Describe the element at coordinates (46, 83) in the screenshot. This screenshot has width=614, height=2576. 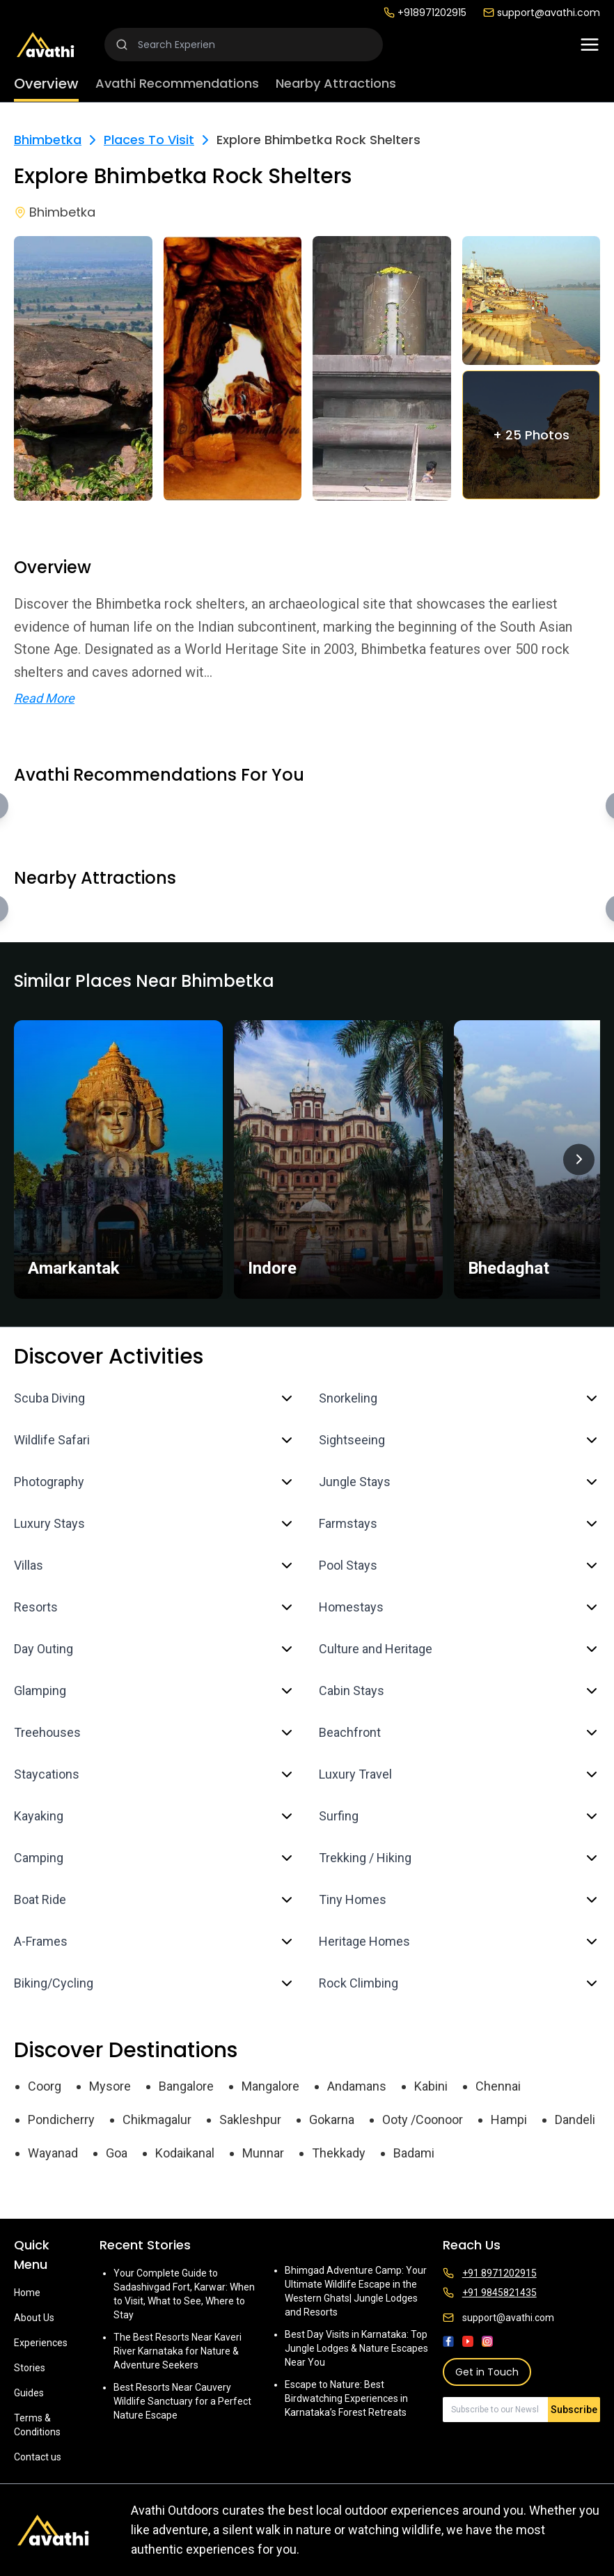
I see `Overview` at that location.